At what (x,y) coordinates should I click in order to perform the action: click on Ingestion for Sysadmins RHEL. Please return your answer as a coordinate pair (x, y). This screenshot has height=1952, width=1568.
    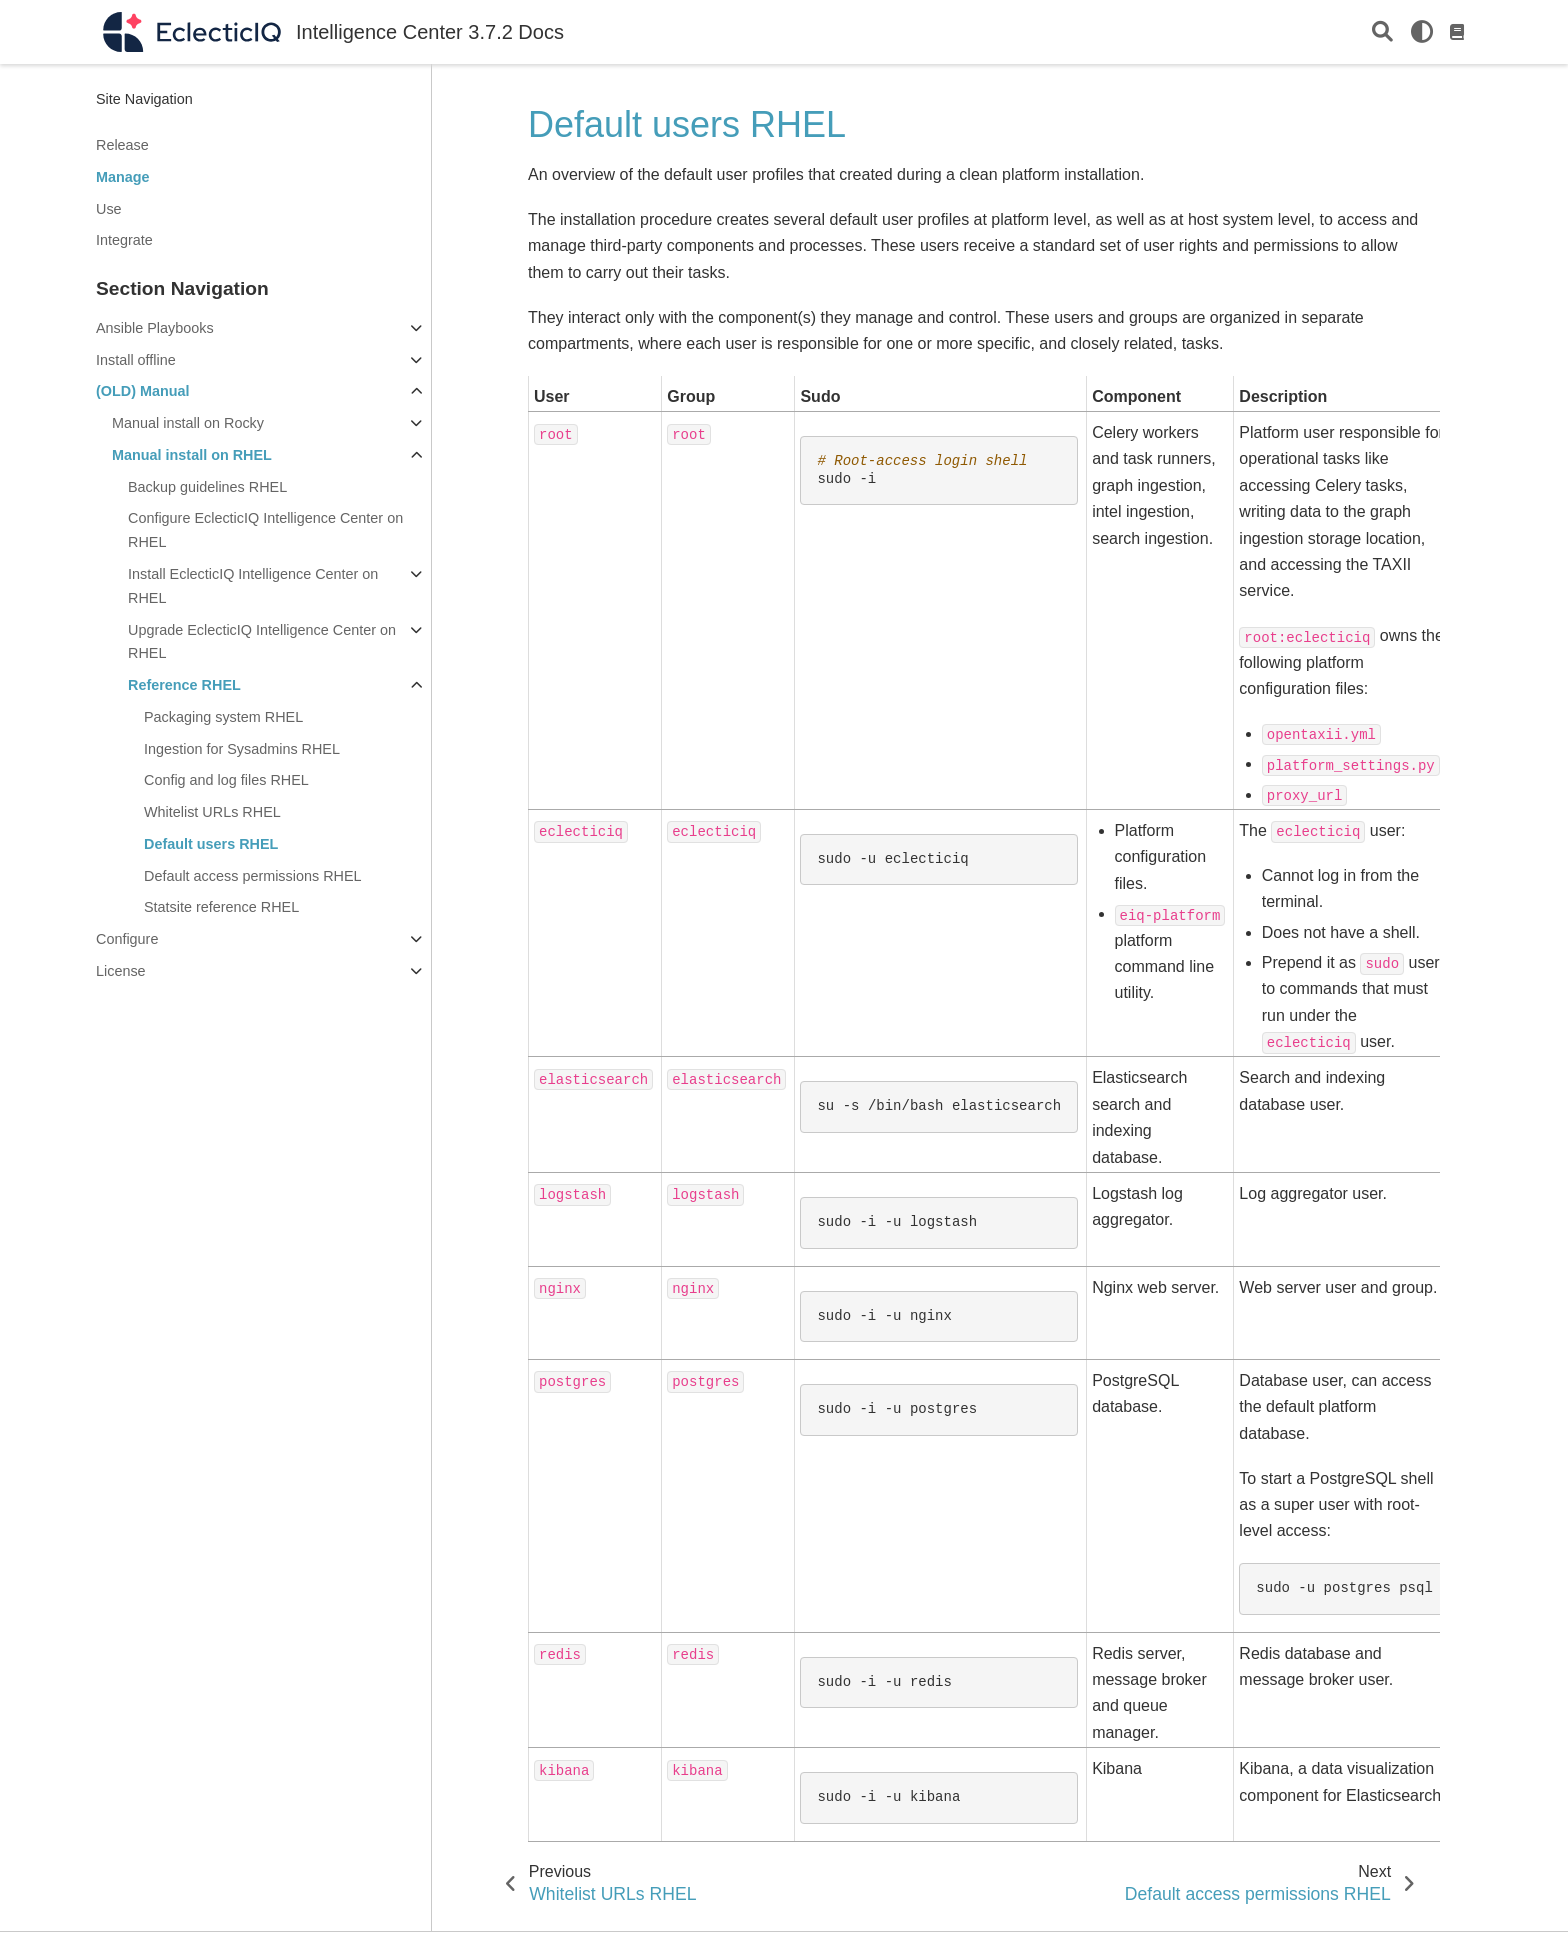
    Looking at the image, I should click on (242, 749).